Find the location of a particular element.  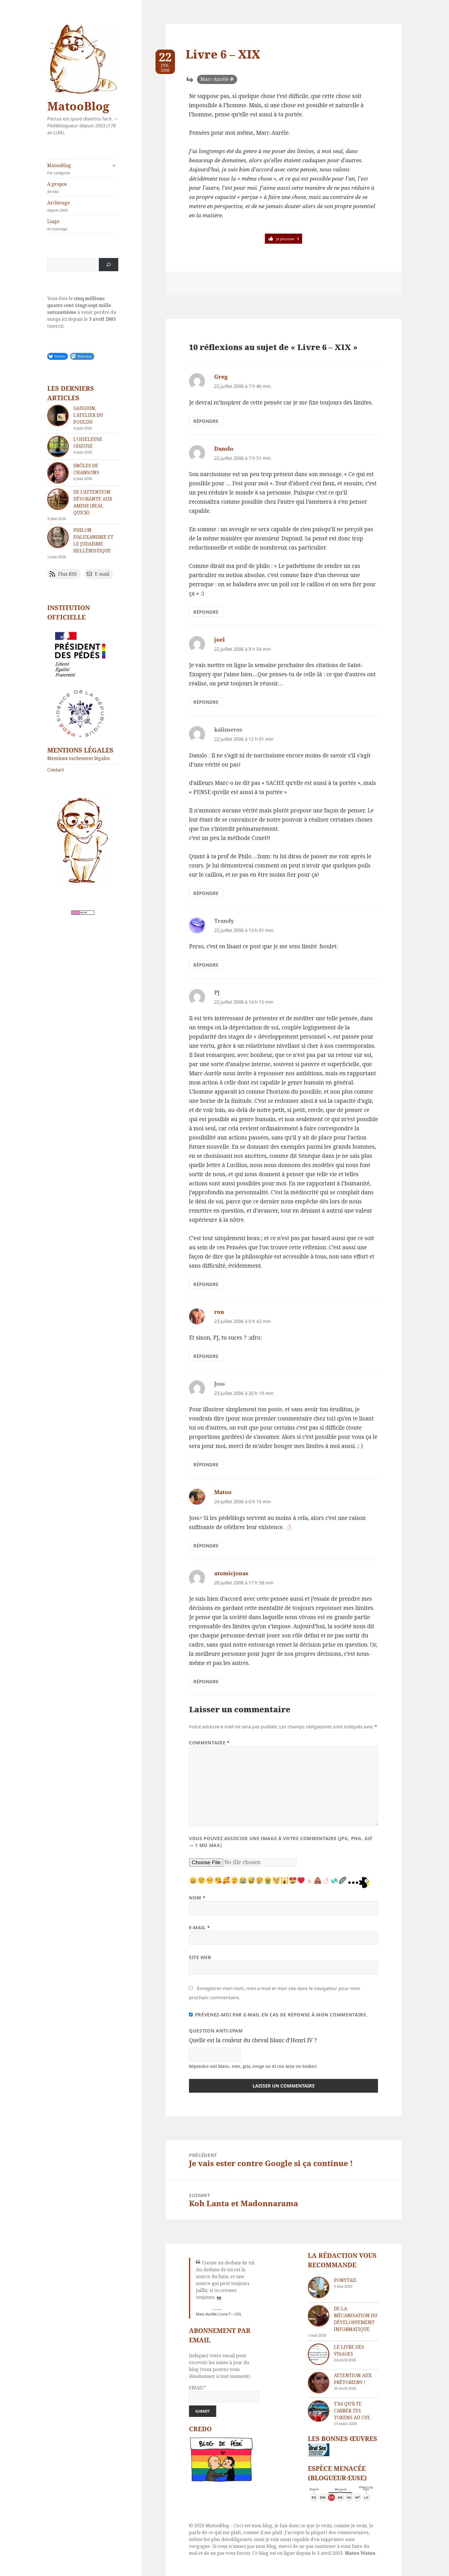

De l’attention dévorante aux Amish (real quick) is located at coordinates (92, 502).